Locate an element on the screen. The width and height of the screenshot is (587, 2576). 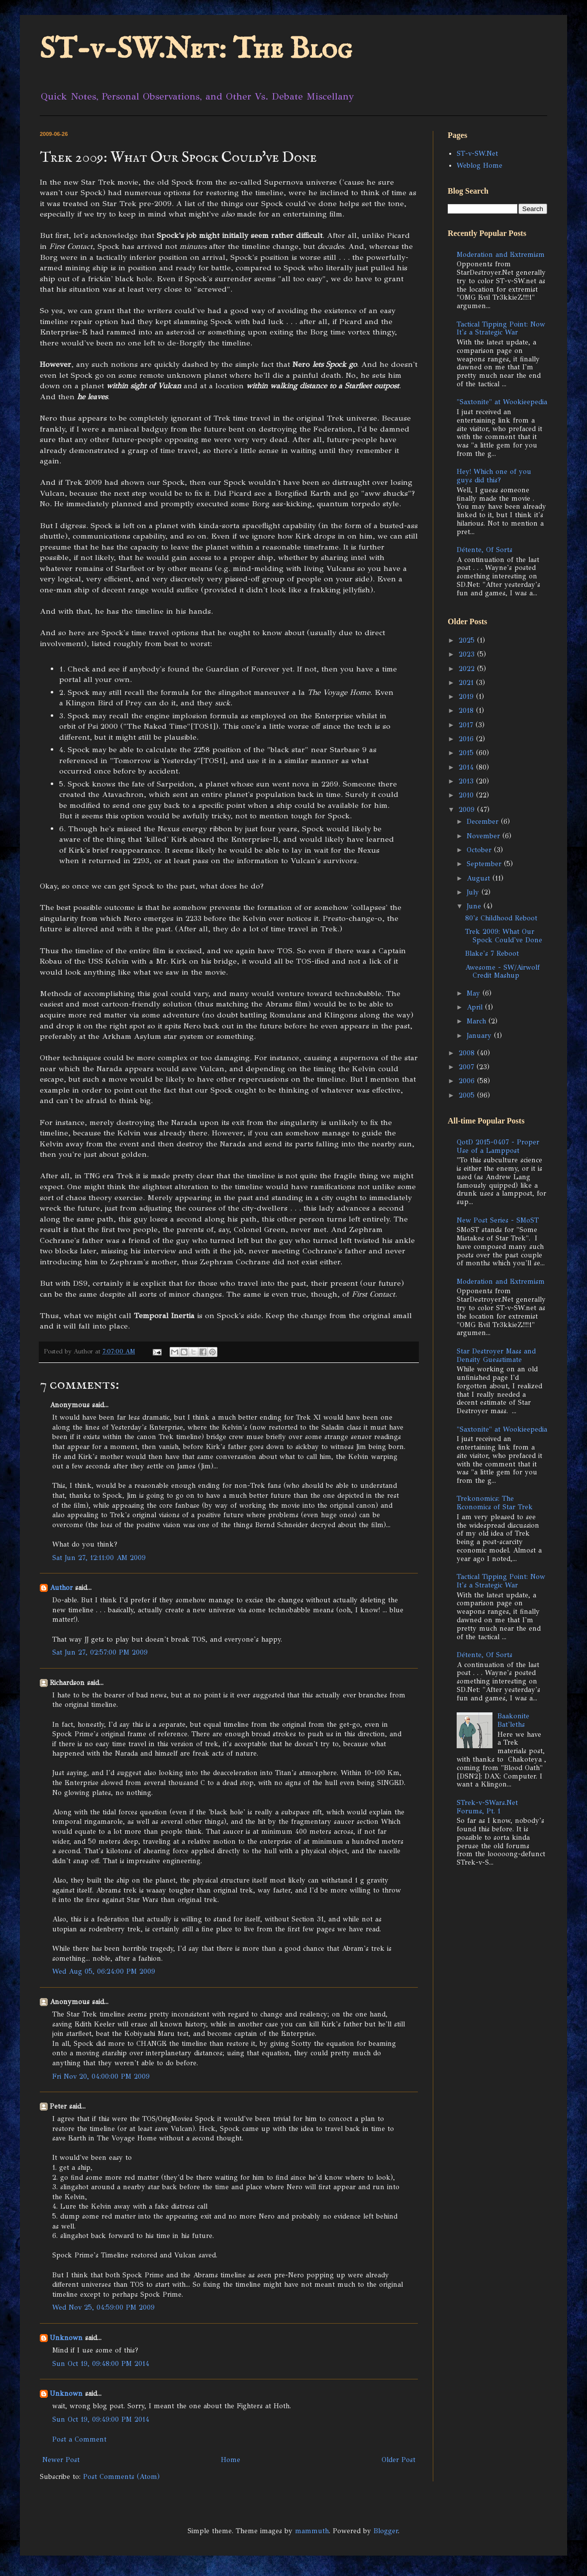
Tactical Tipping Point: Now It's a Strategic War is located at coordinates (501, 328).